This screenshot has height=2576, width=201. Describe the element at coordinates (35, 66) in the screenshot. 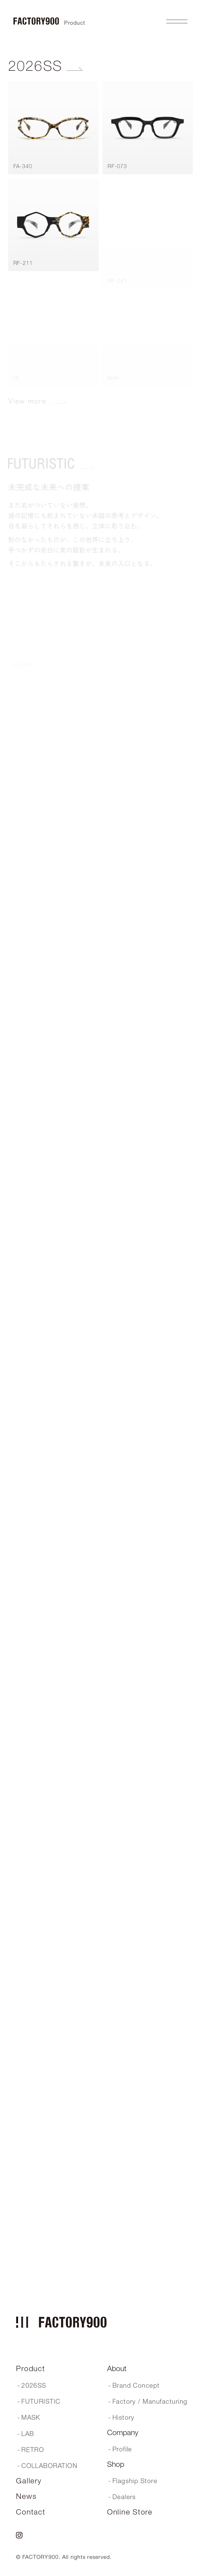

I see `2026SS` at that location.